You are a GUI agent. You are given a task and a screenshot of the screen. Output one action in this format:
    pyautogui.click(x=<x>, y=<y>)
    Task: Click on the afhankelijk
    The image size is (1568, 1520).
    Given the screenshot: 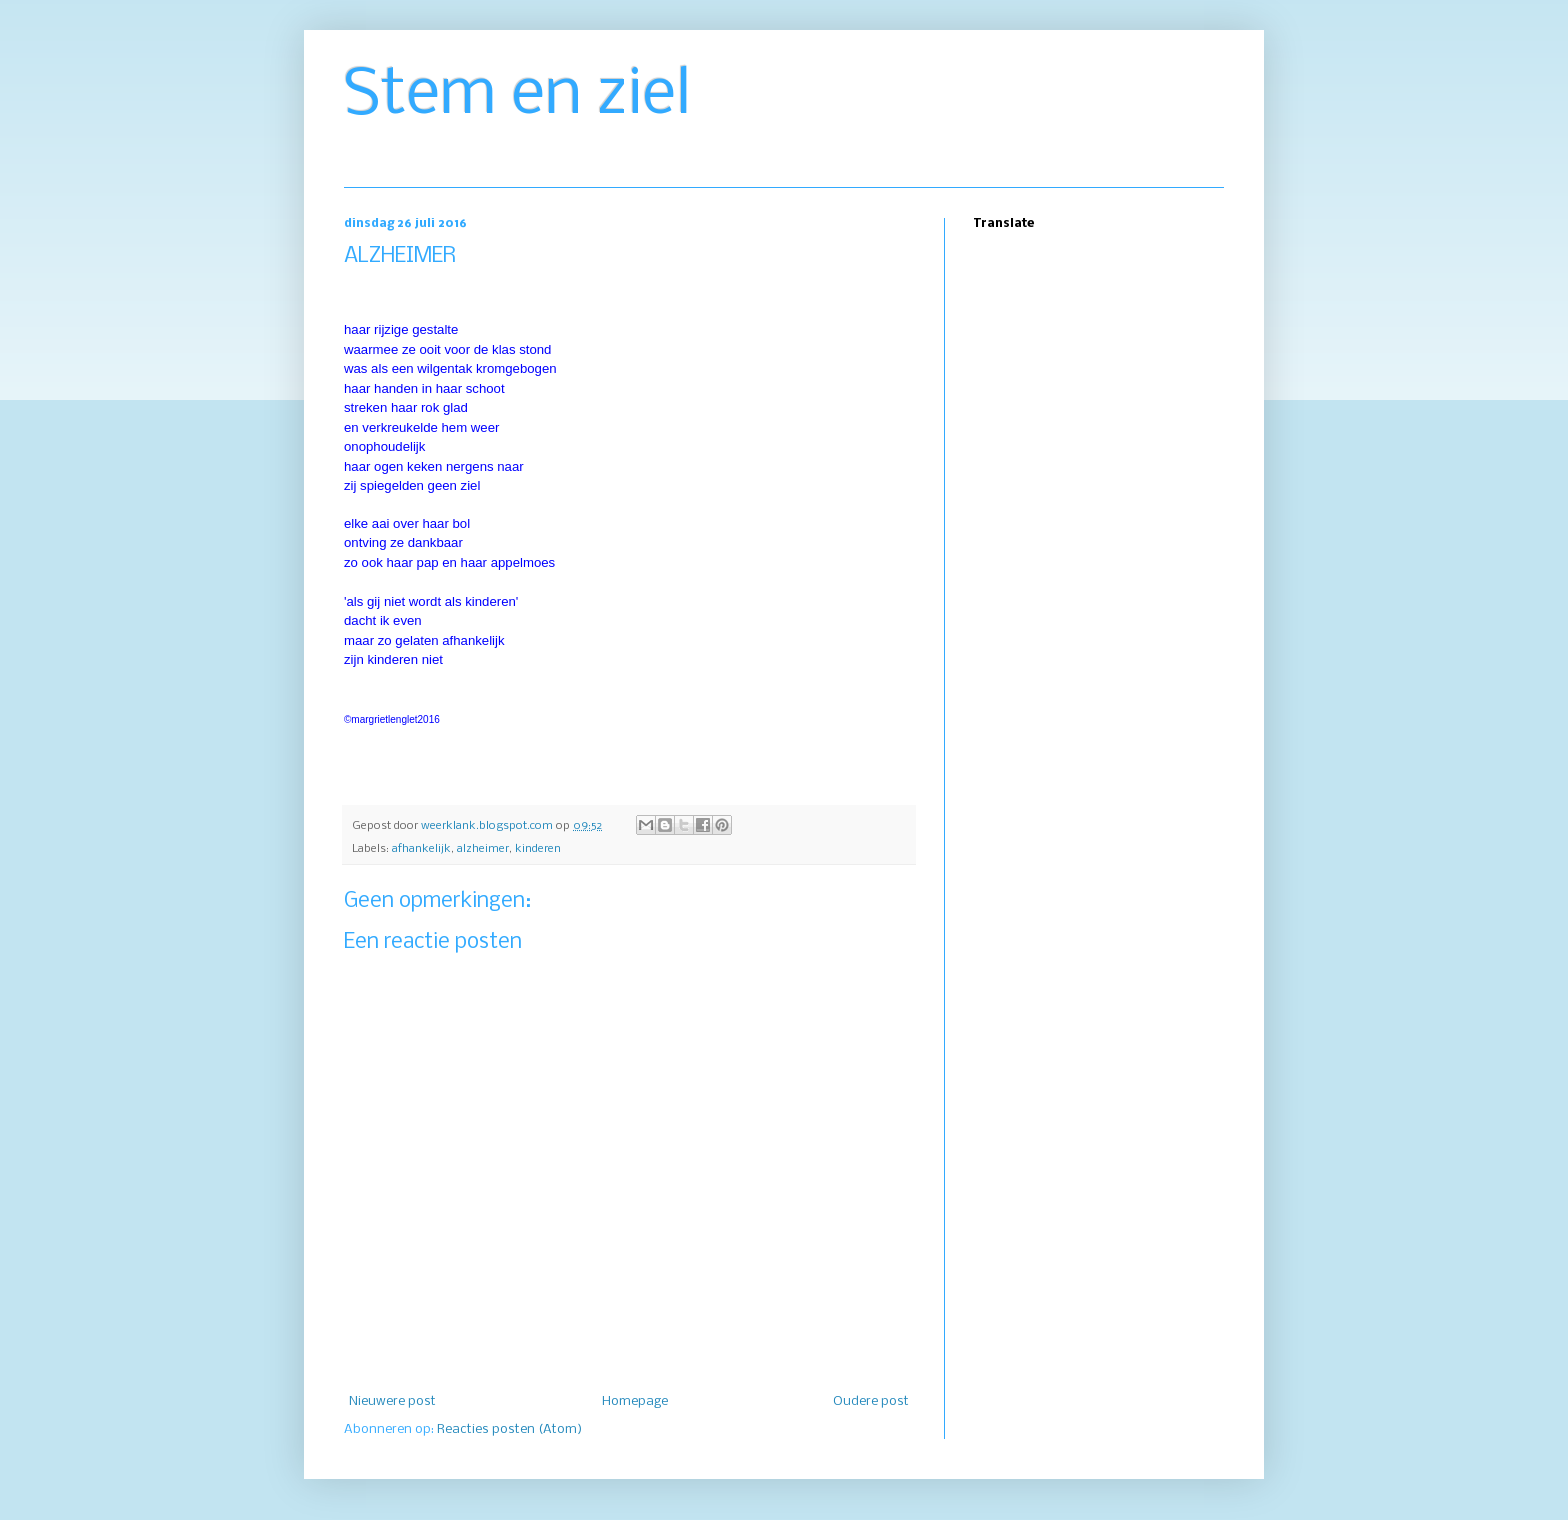 What is the action you would take?
    pyautogui.click(x=421, y=849)
    